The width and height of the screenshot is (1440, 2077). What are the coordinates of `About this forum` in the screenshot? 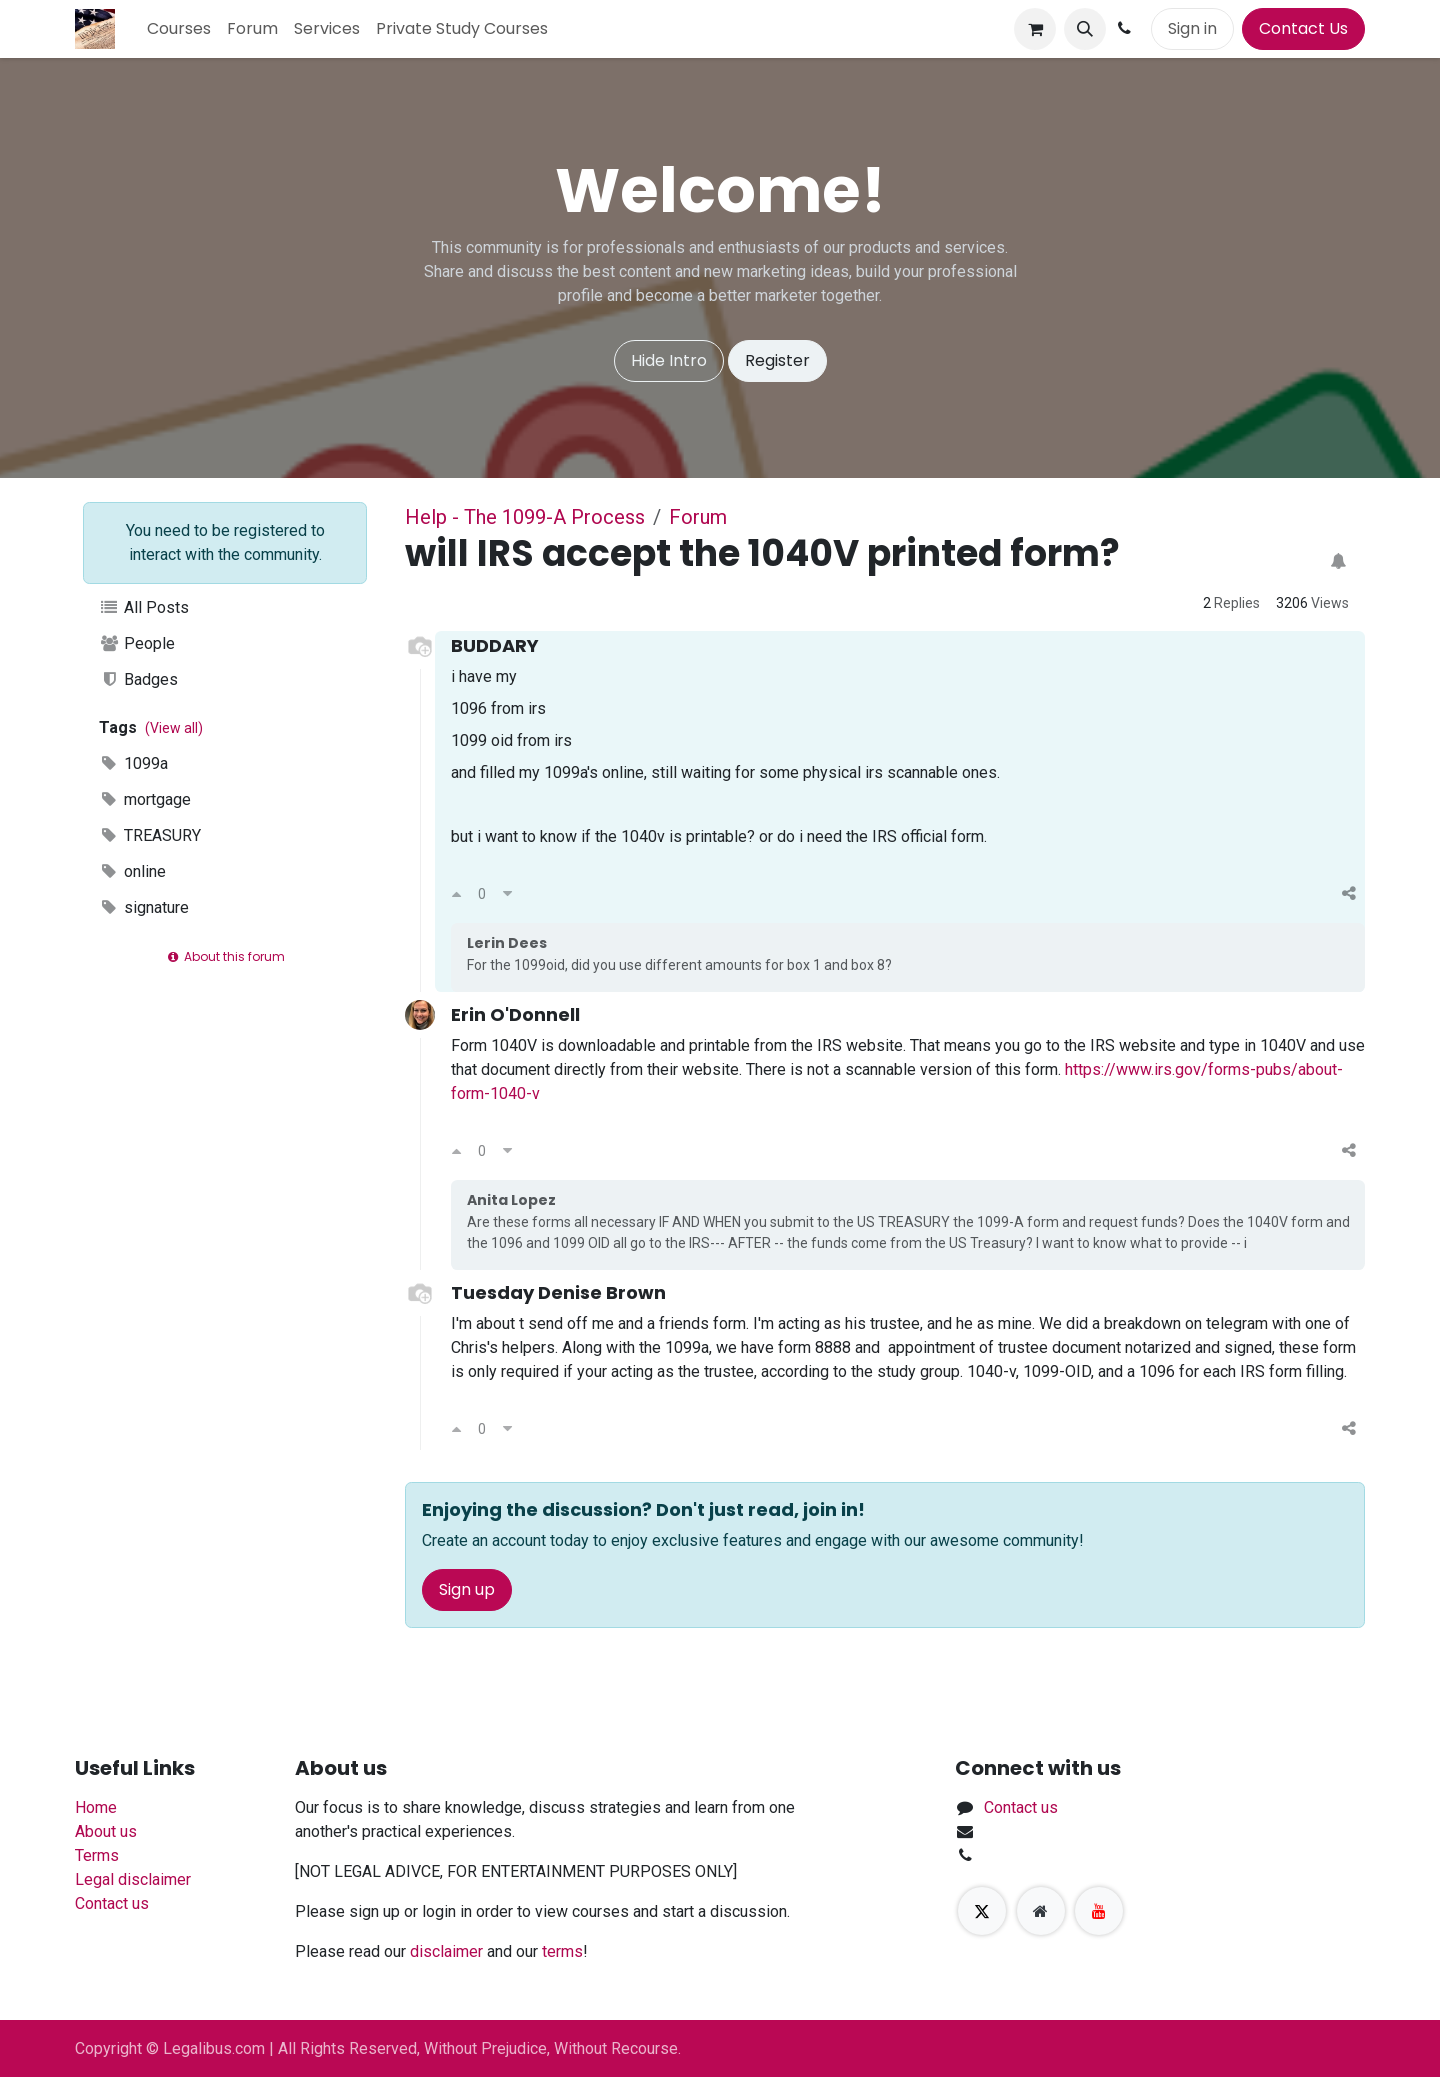 It's located at (224, 956).